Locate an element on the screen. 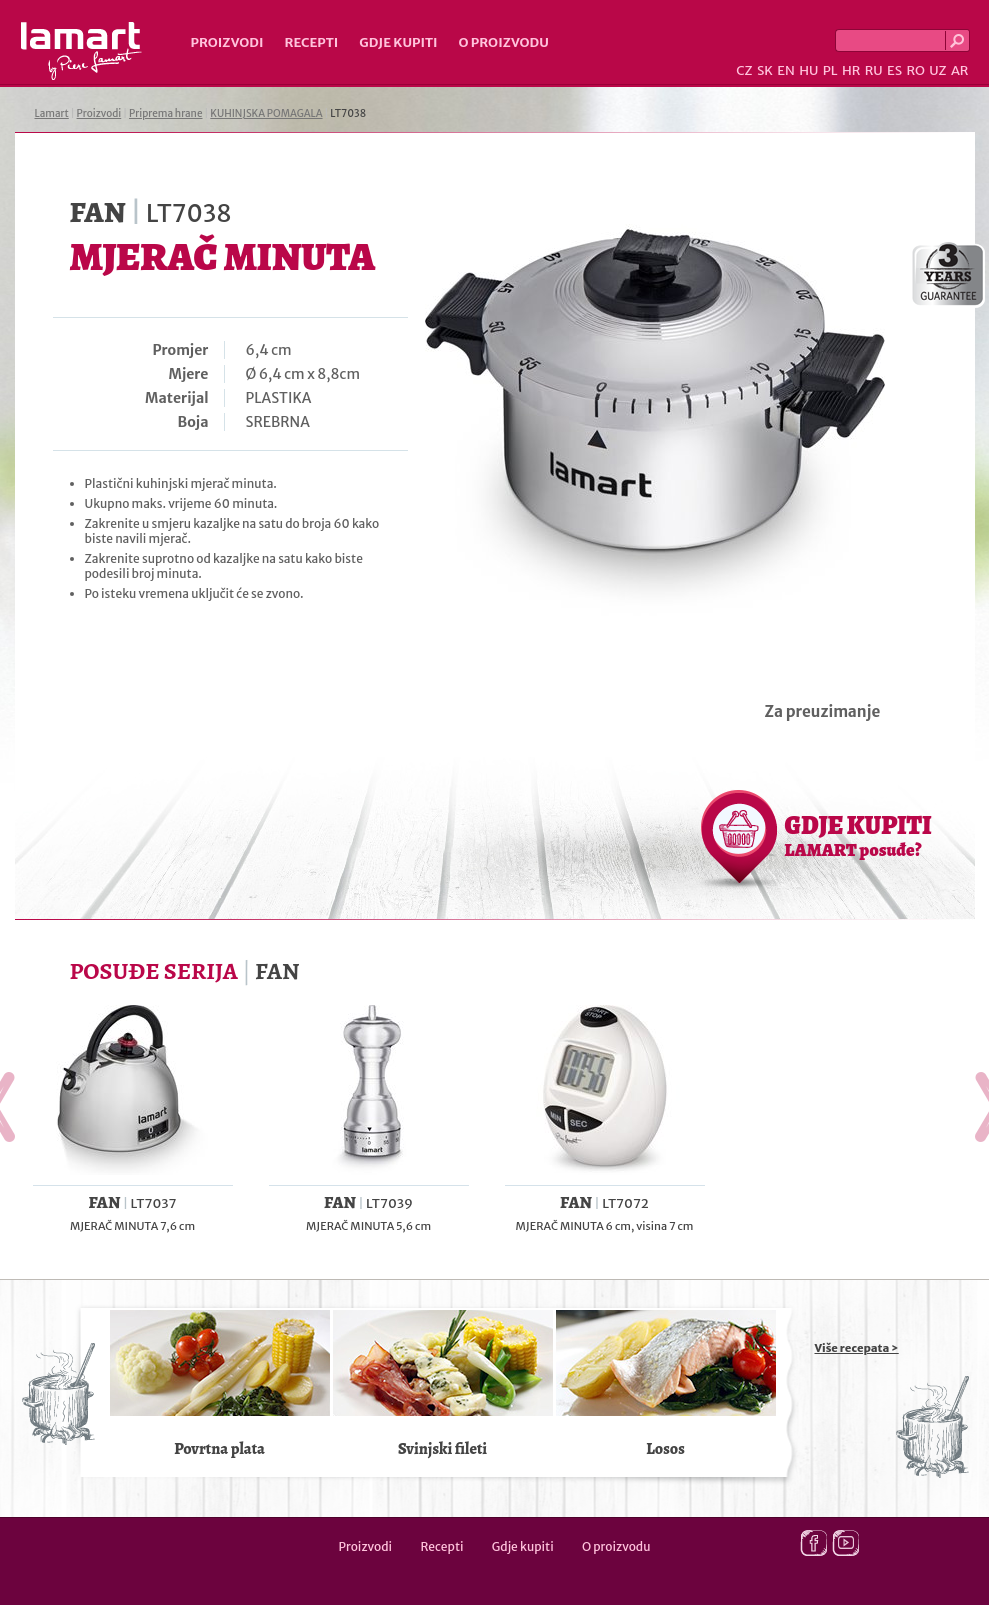  RO is located at coordinates (915, 70).